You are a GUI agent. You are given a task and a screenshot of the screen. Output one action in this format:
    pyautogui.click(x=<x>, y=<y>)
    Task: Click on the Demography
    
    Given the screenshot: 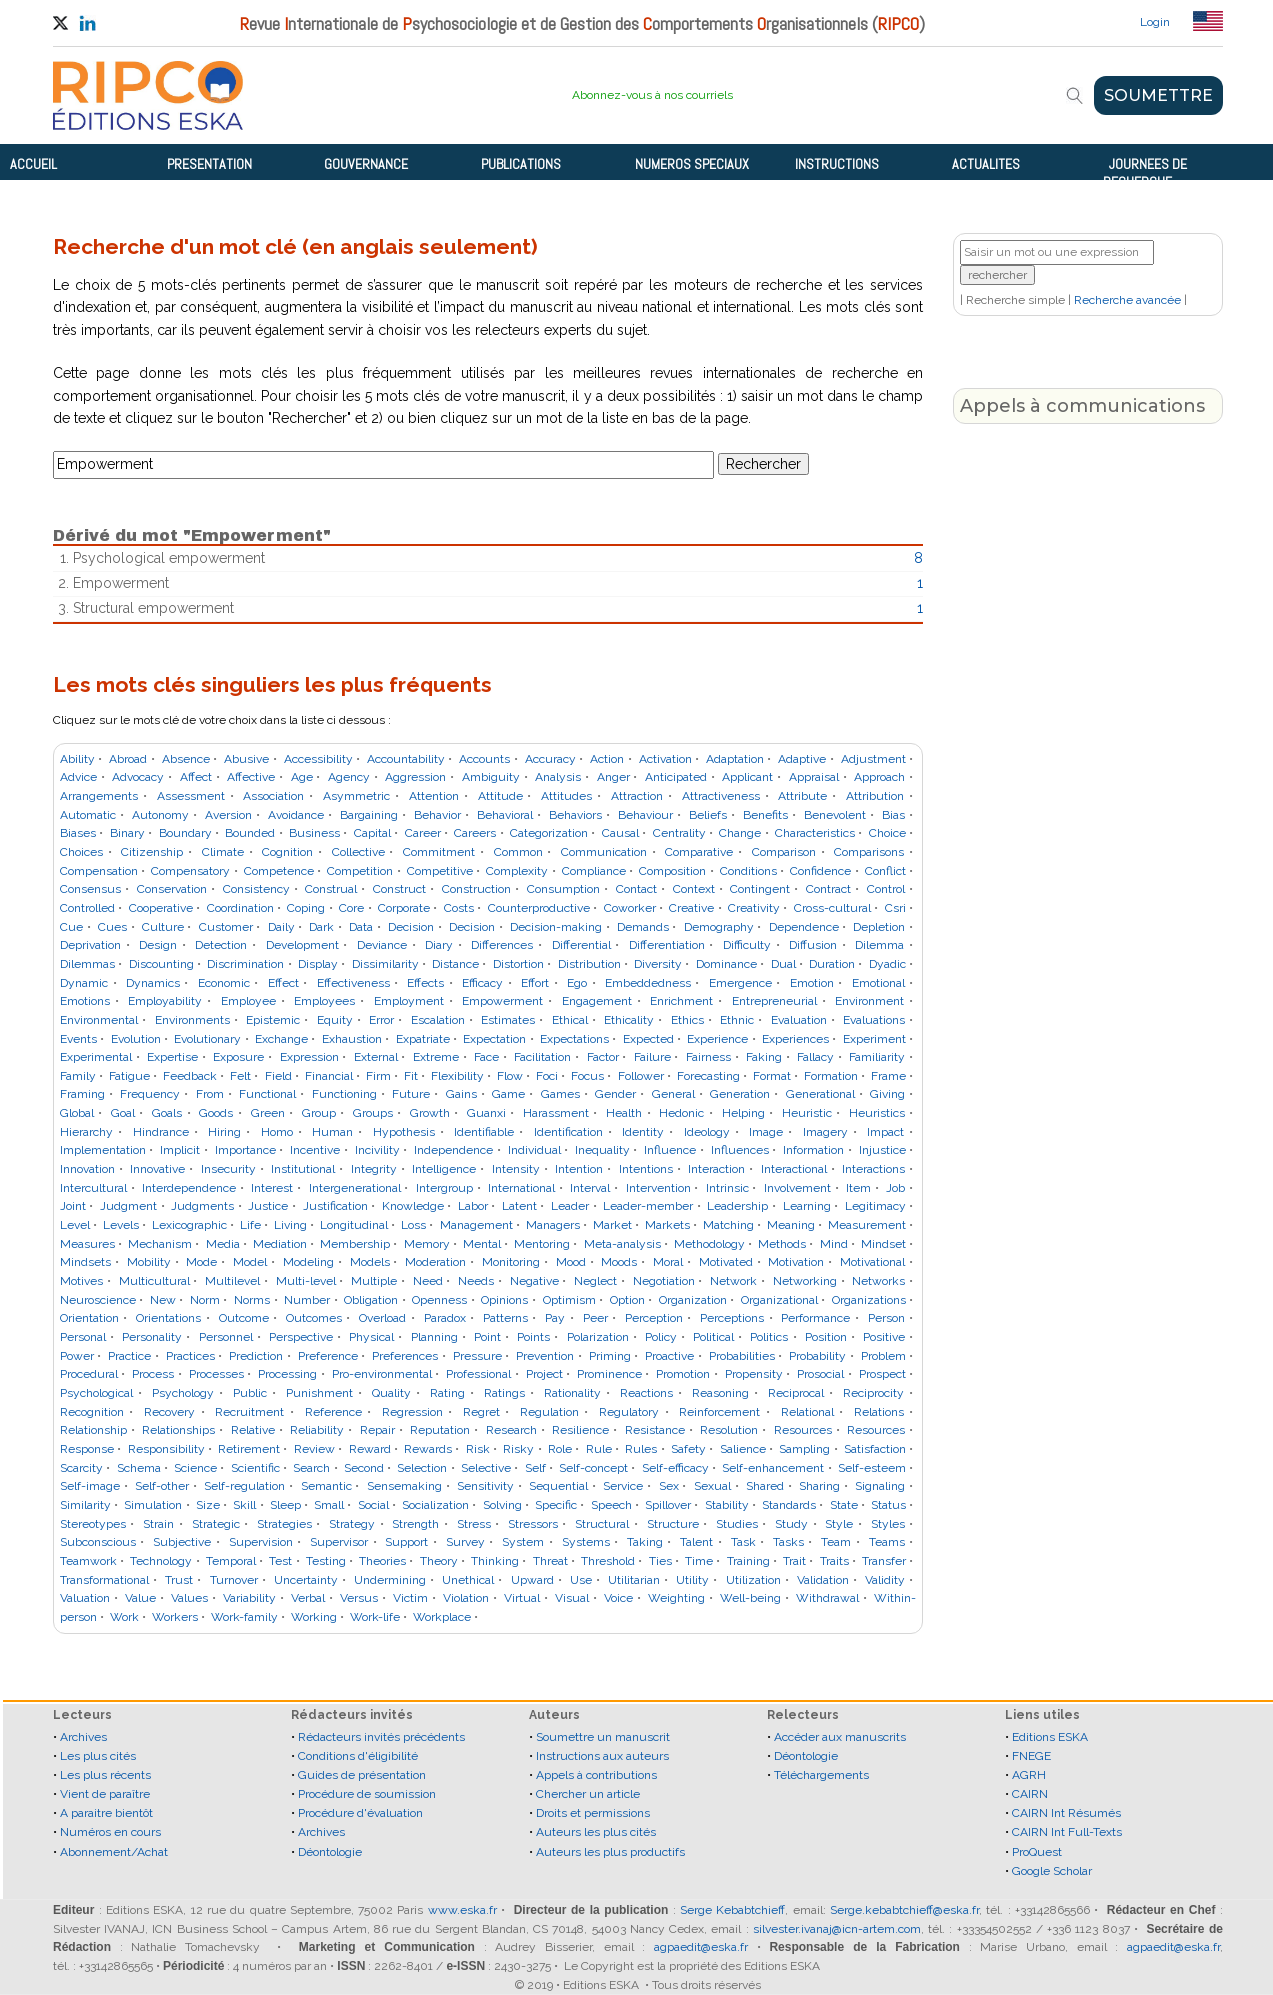 What is the action you would take?
    pyautogui.click(x=719, y=927)
    